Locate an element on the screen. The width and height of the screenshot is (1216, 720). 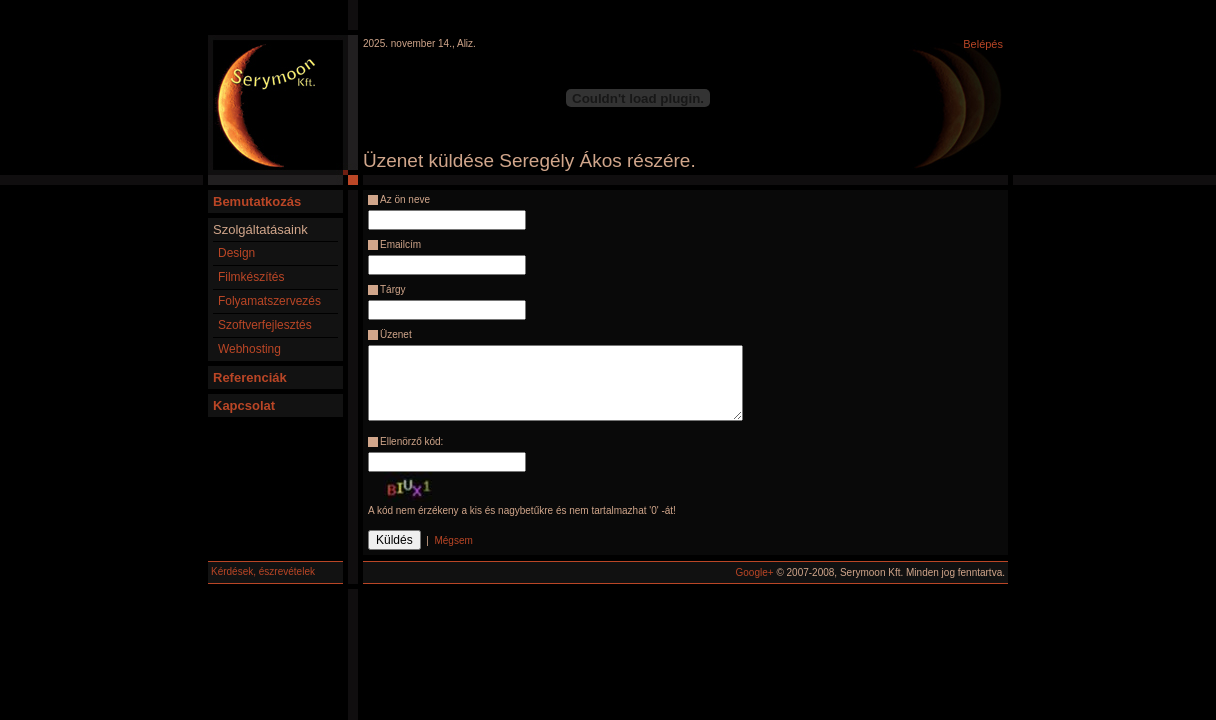
Google+ is located at coordinates (755, 572).